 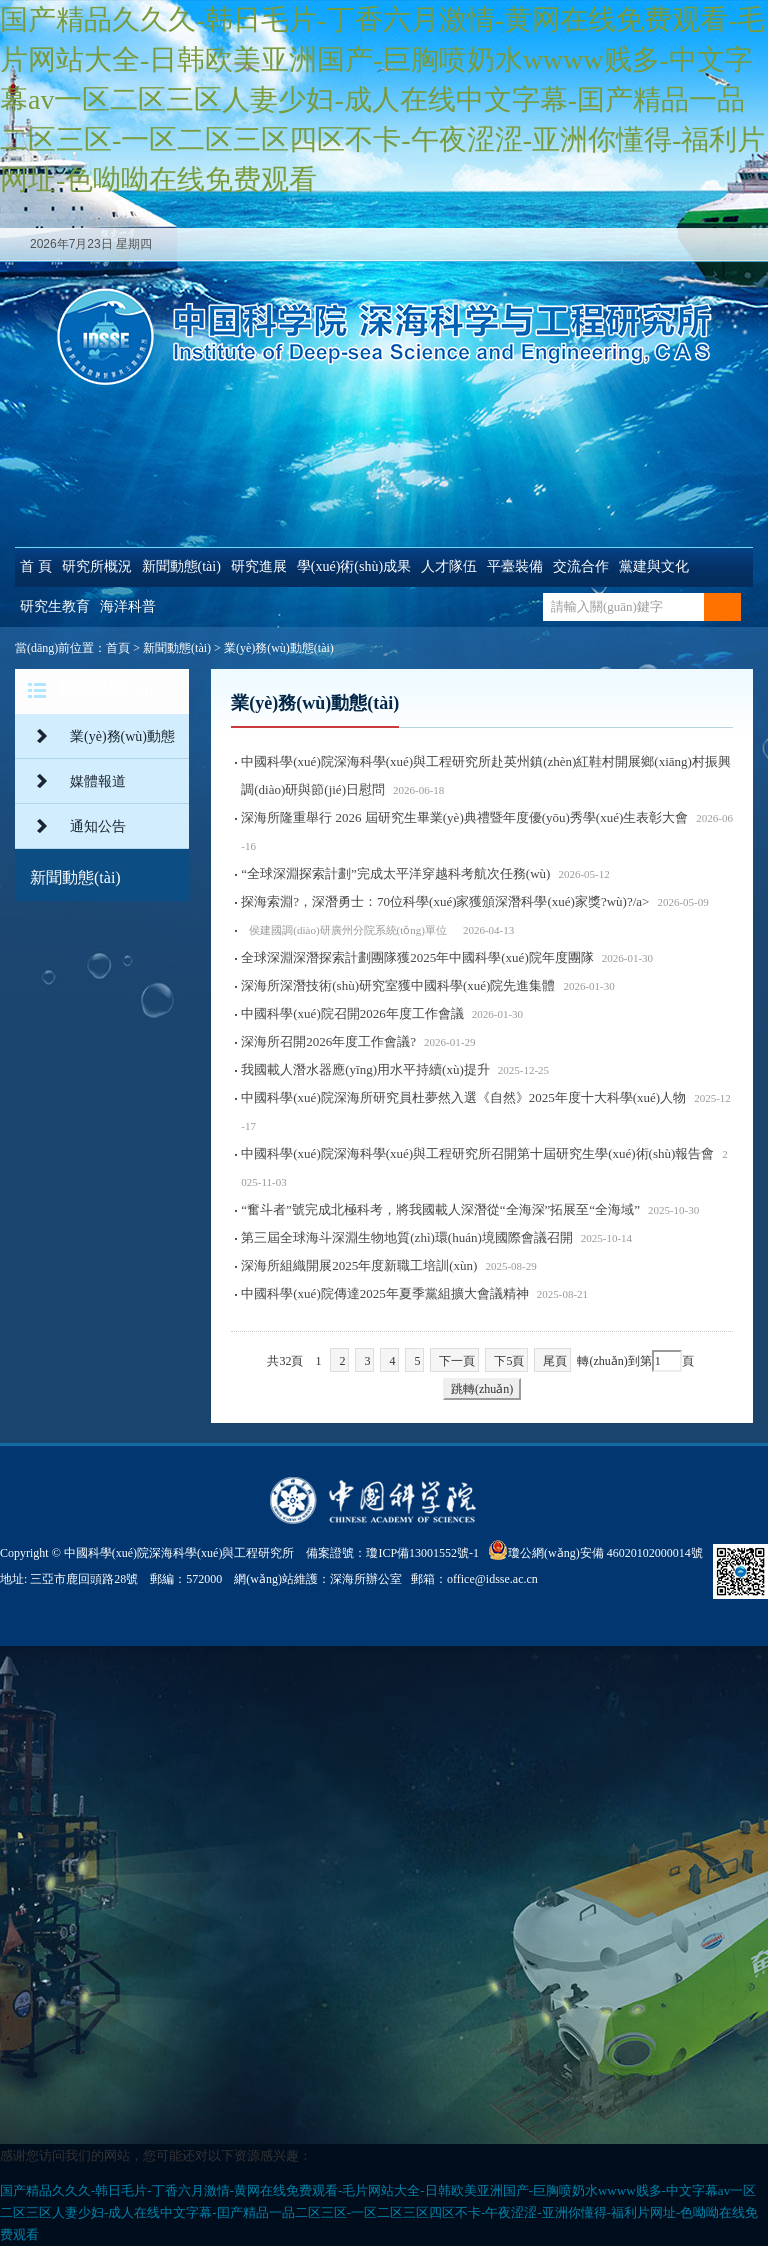 What do you see at coordinates (449, 566) in the screenshot?
I see `人才隊伍` at bounding box center [449, 566].